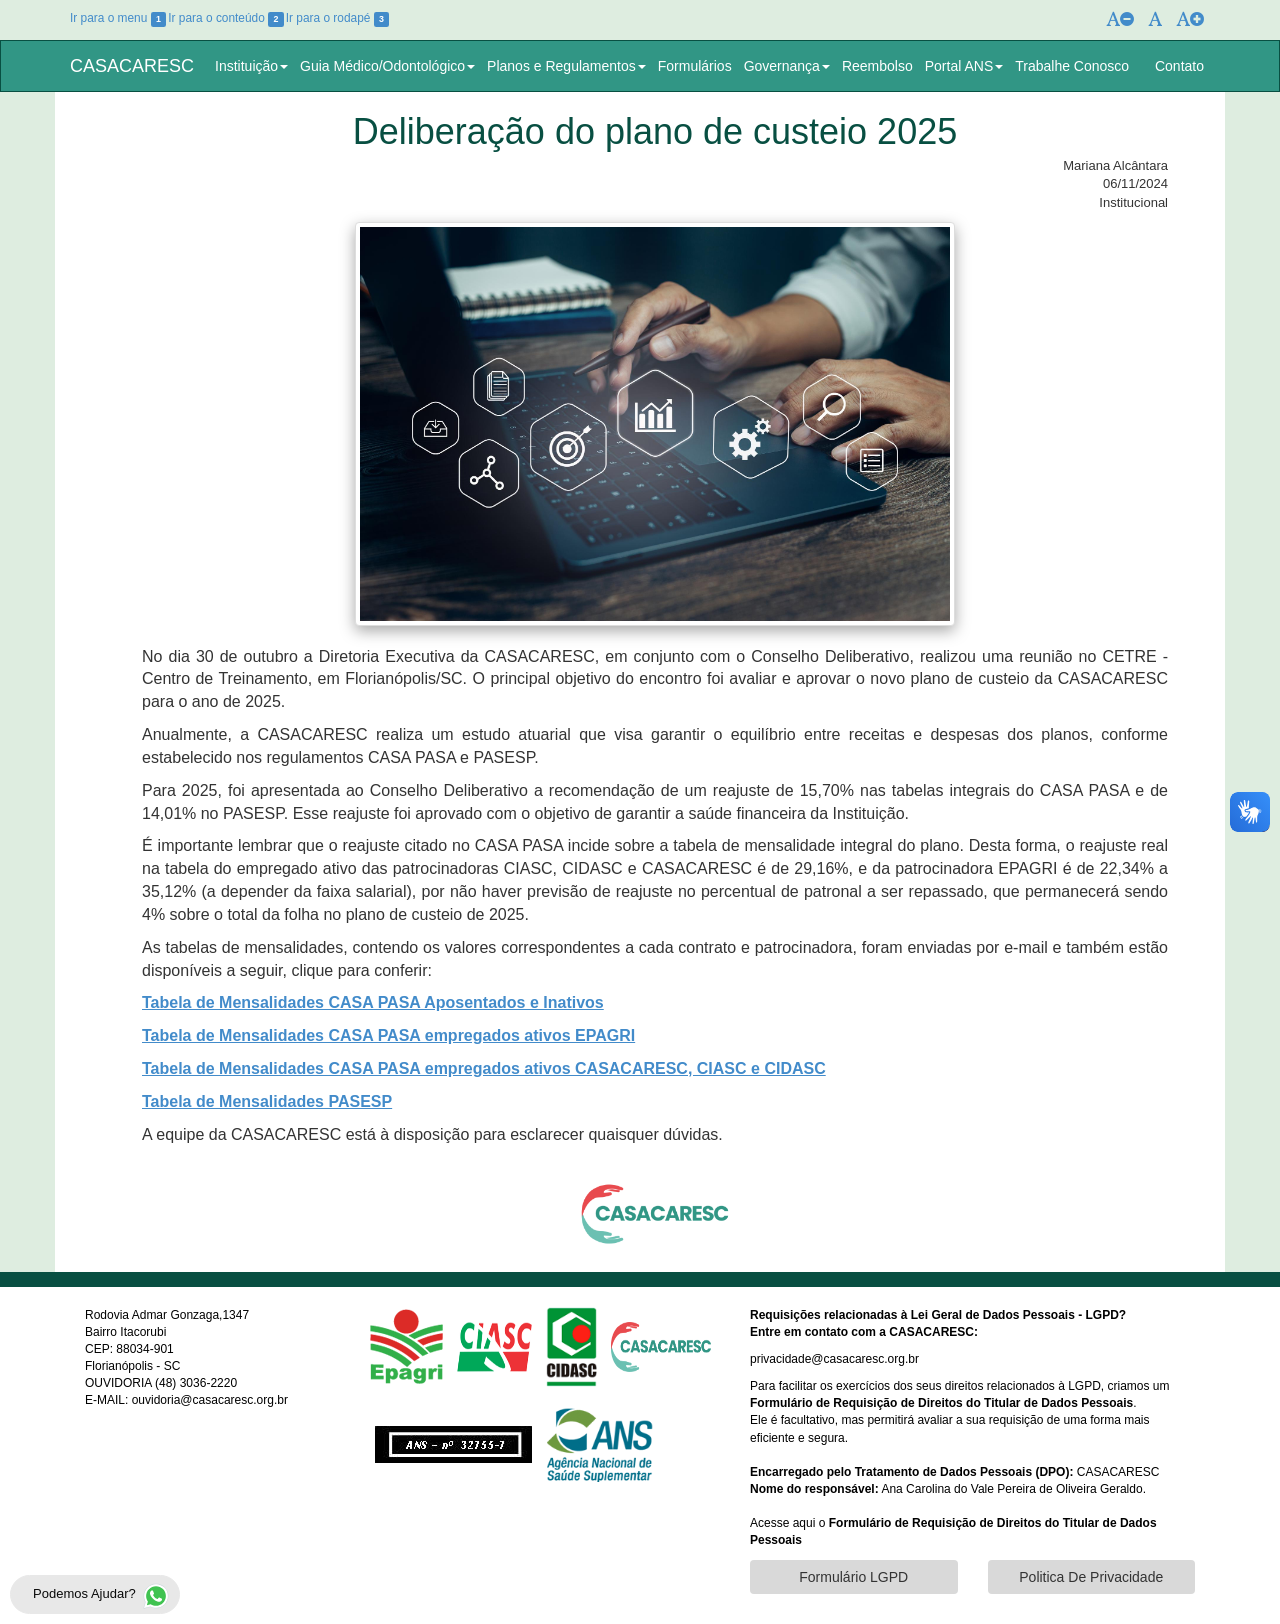 The image size is (1280, 1624). I want to click on Ir para o rodapé, so click(338, 18).